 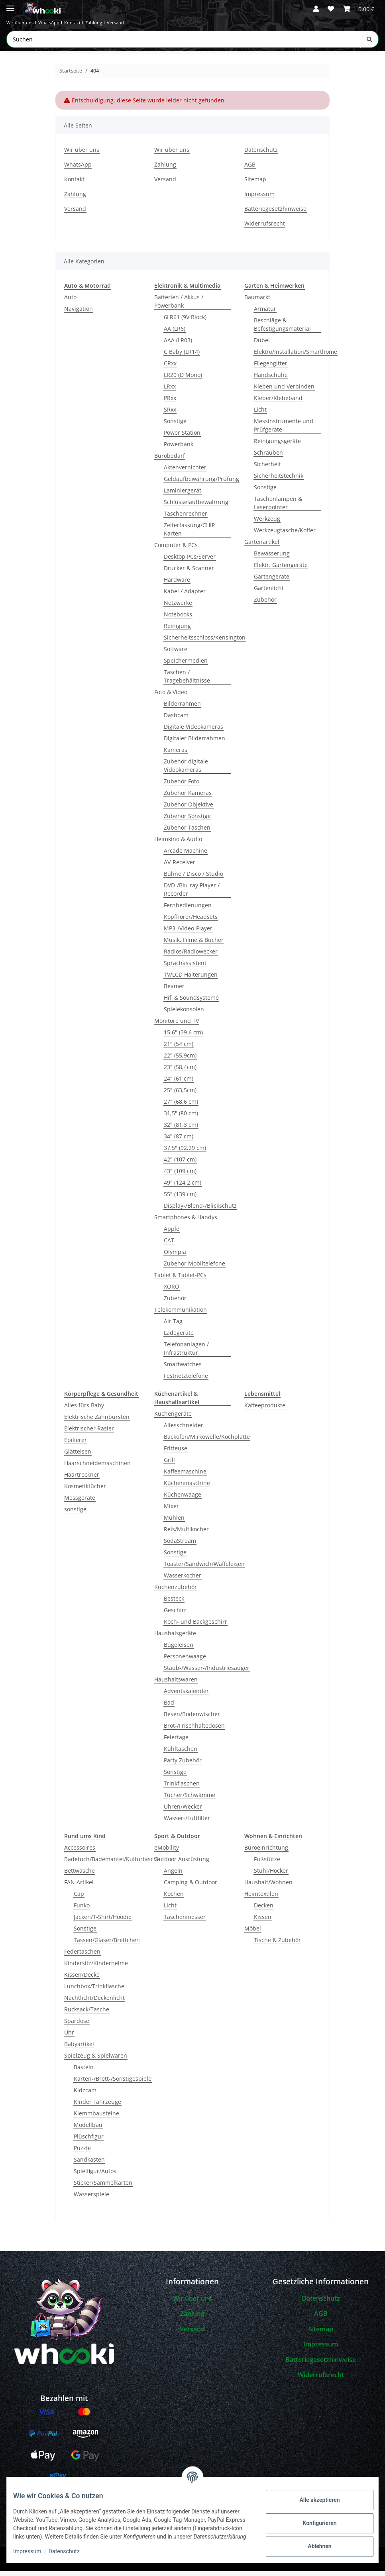 What do you see at coordinates (75, 1444) in the screenshot?
I see `Epilierer` at bounding box center [75, 1444].